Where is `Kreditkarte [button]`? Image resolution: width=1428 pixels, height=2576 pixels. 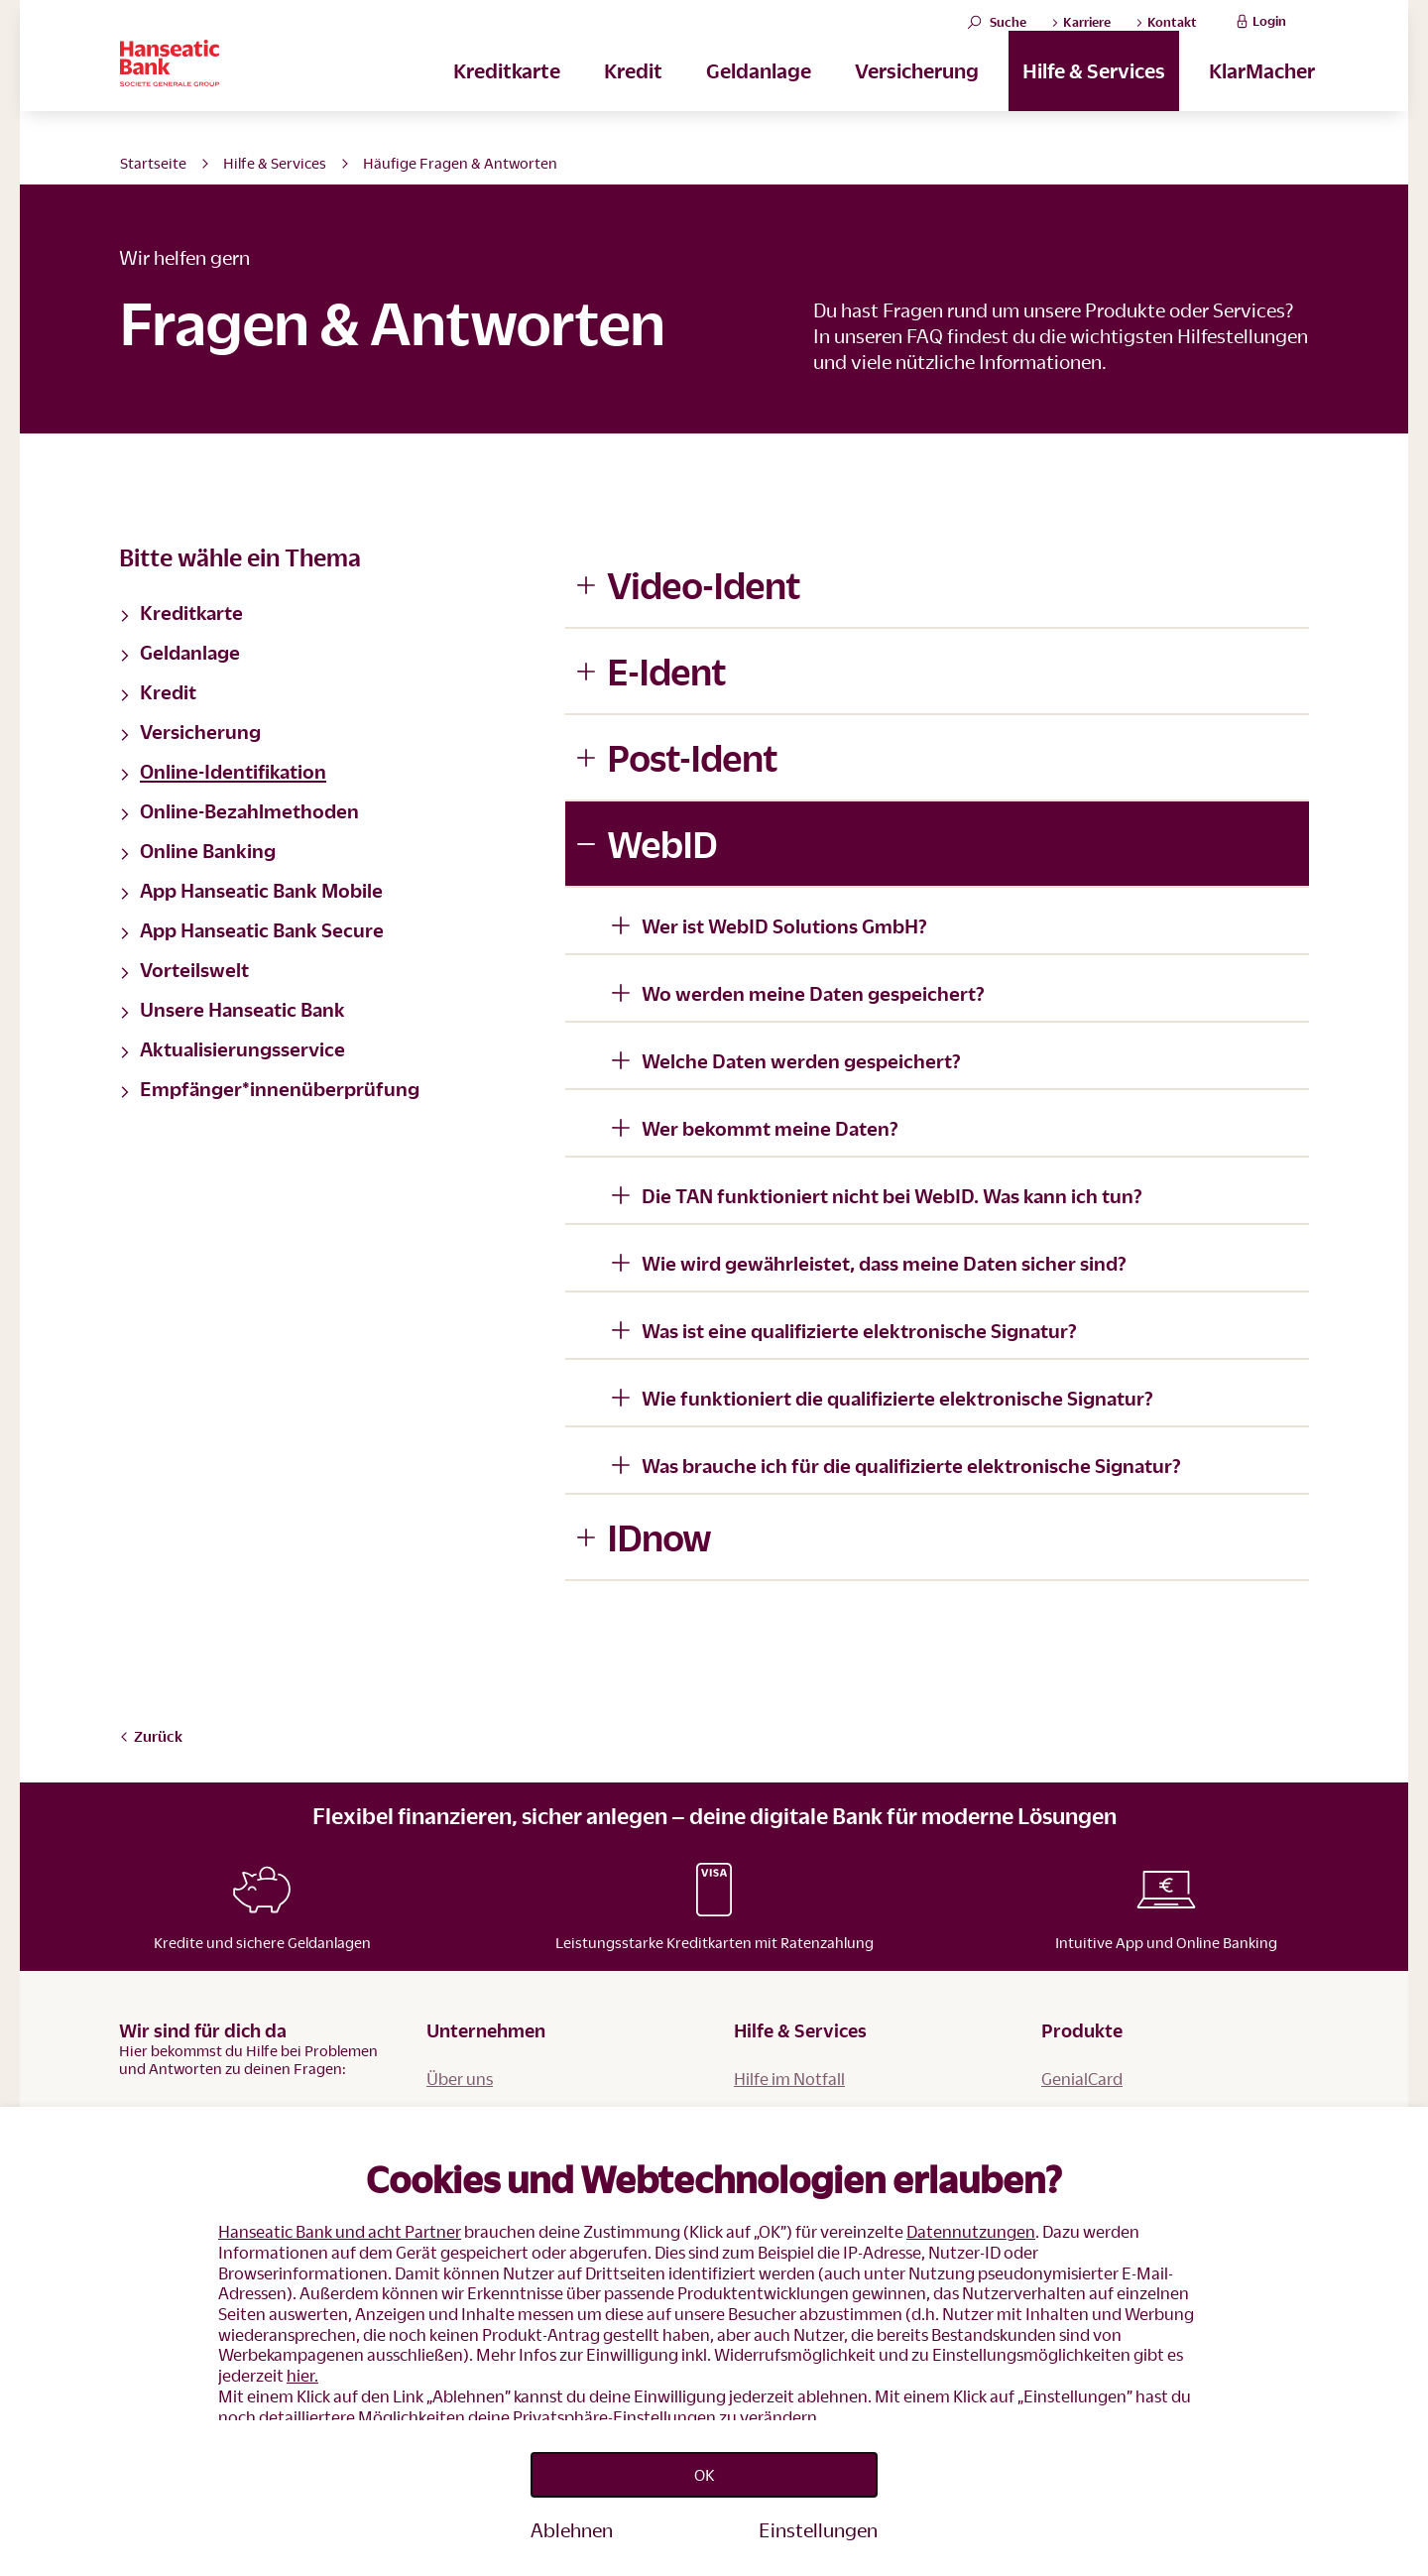 Kreditkarte [button] is located at coordinates (181, 612).